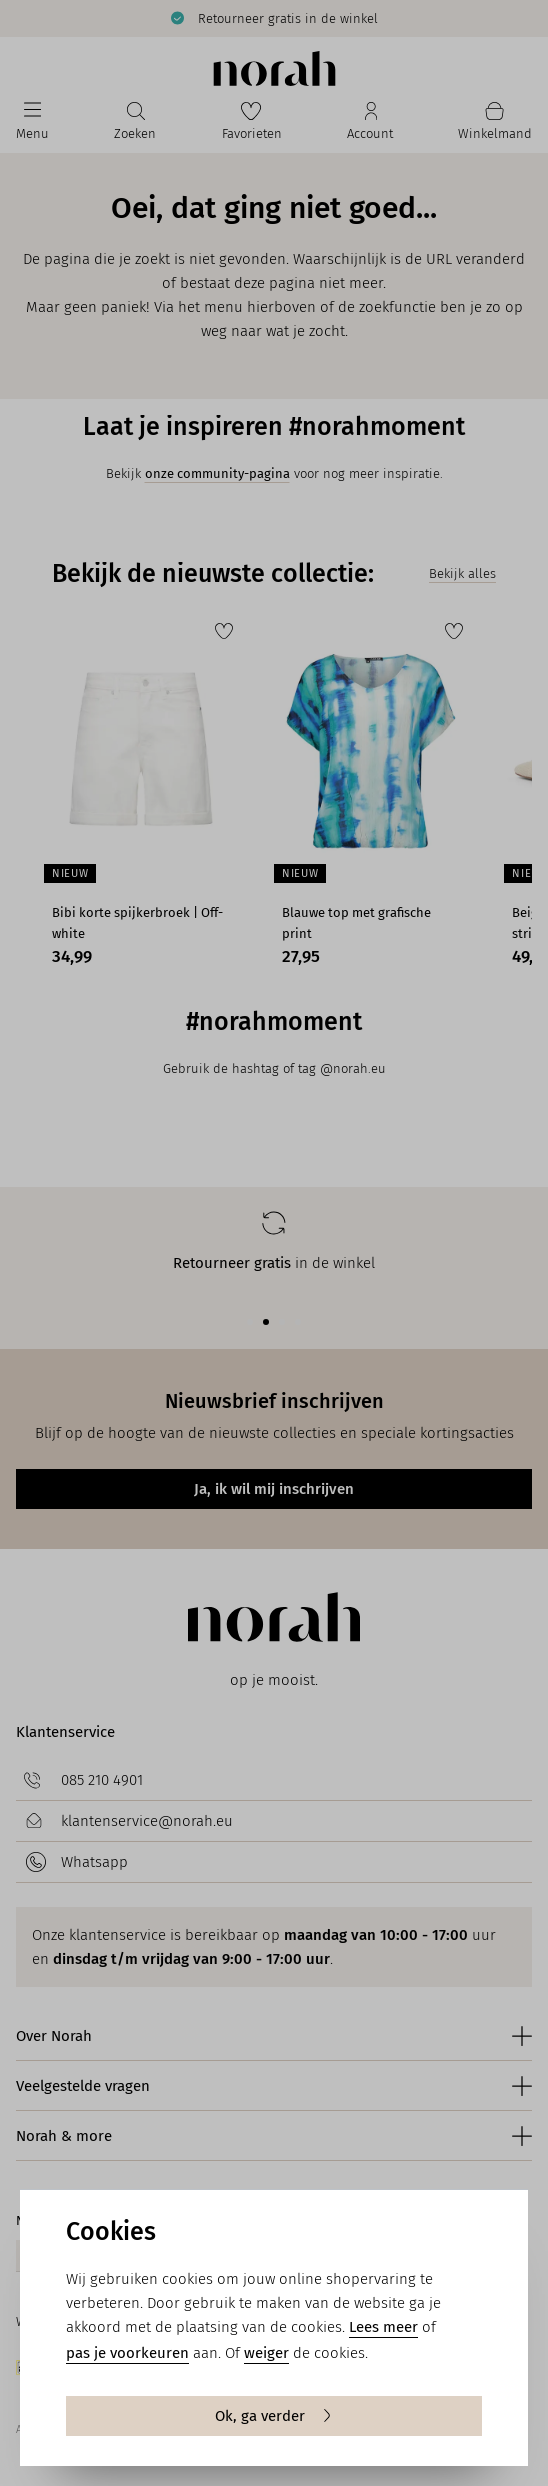 The image size is (548, 2486). Describe the element at coordinates (274, 2416) in the screenshot. I see `Ok, ga verder` at that location.